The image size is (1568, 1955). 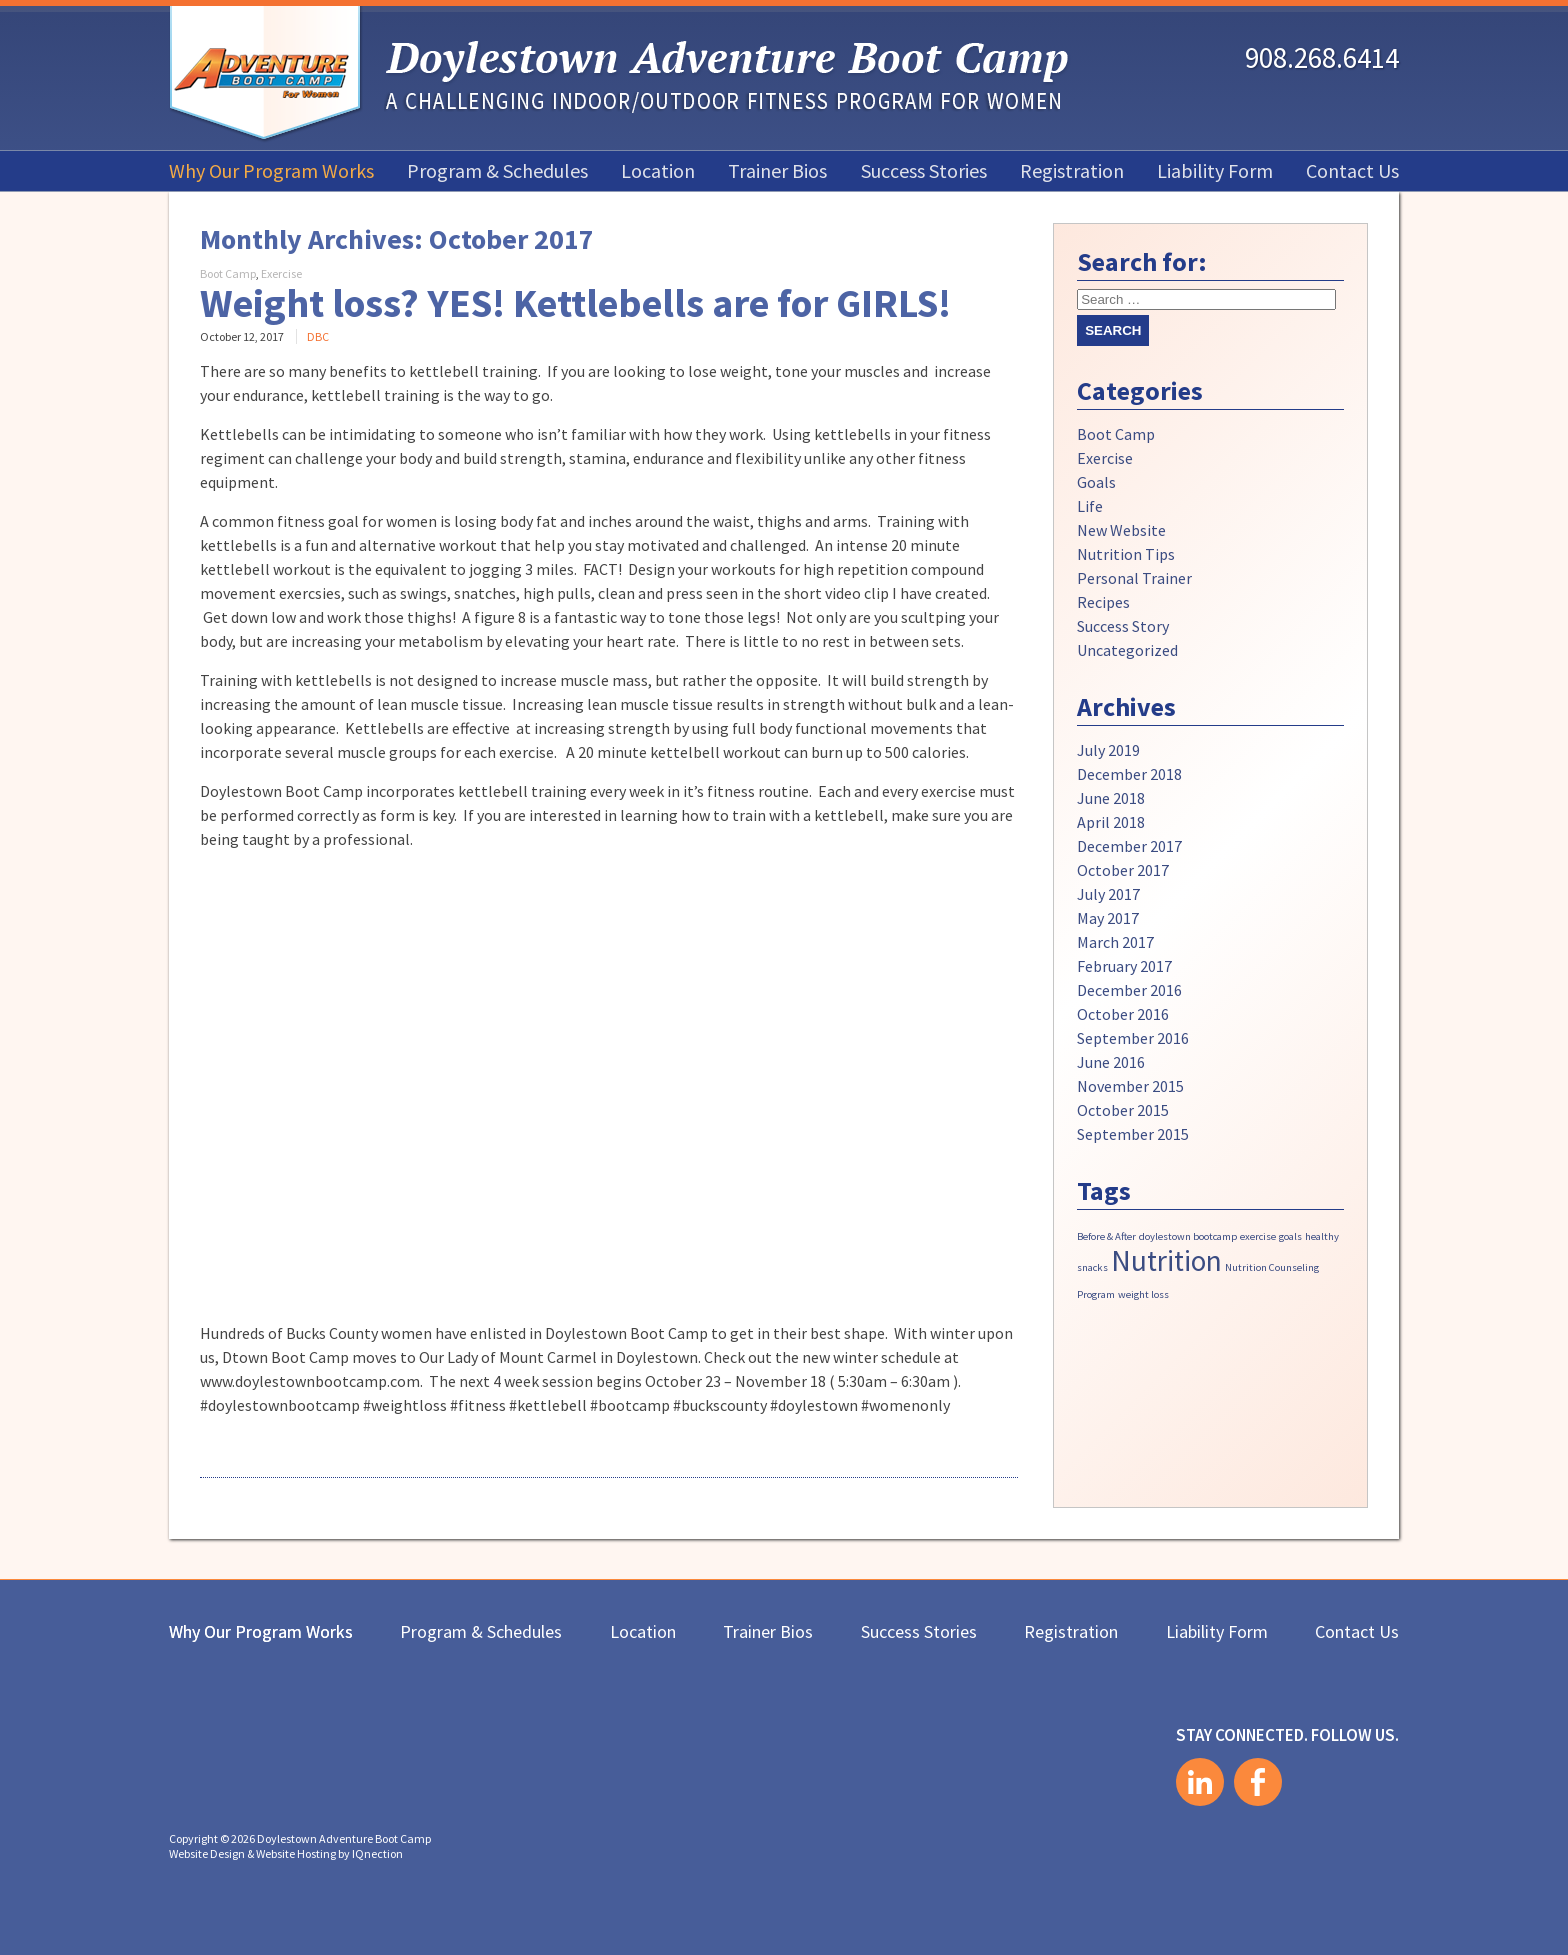 What do you see at coordinates (318, 336) in the screenshot?
I see `DBC` at bounding box center [318, 336].